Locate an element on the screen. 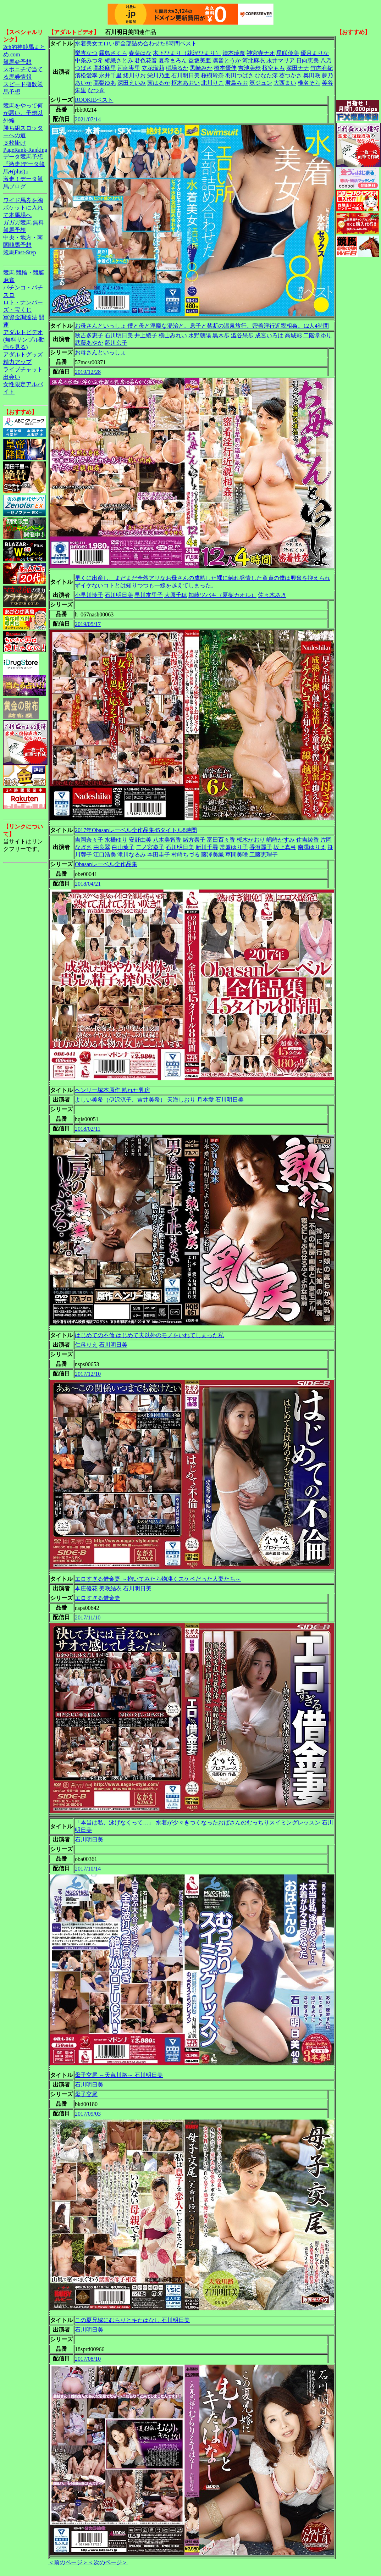  ライブチャット is located at coordinates (23, 369).